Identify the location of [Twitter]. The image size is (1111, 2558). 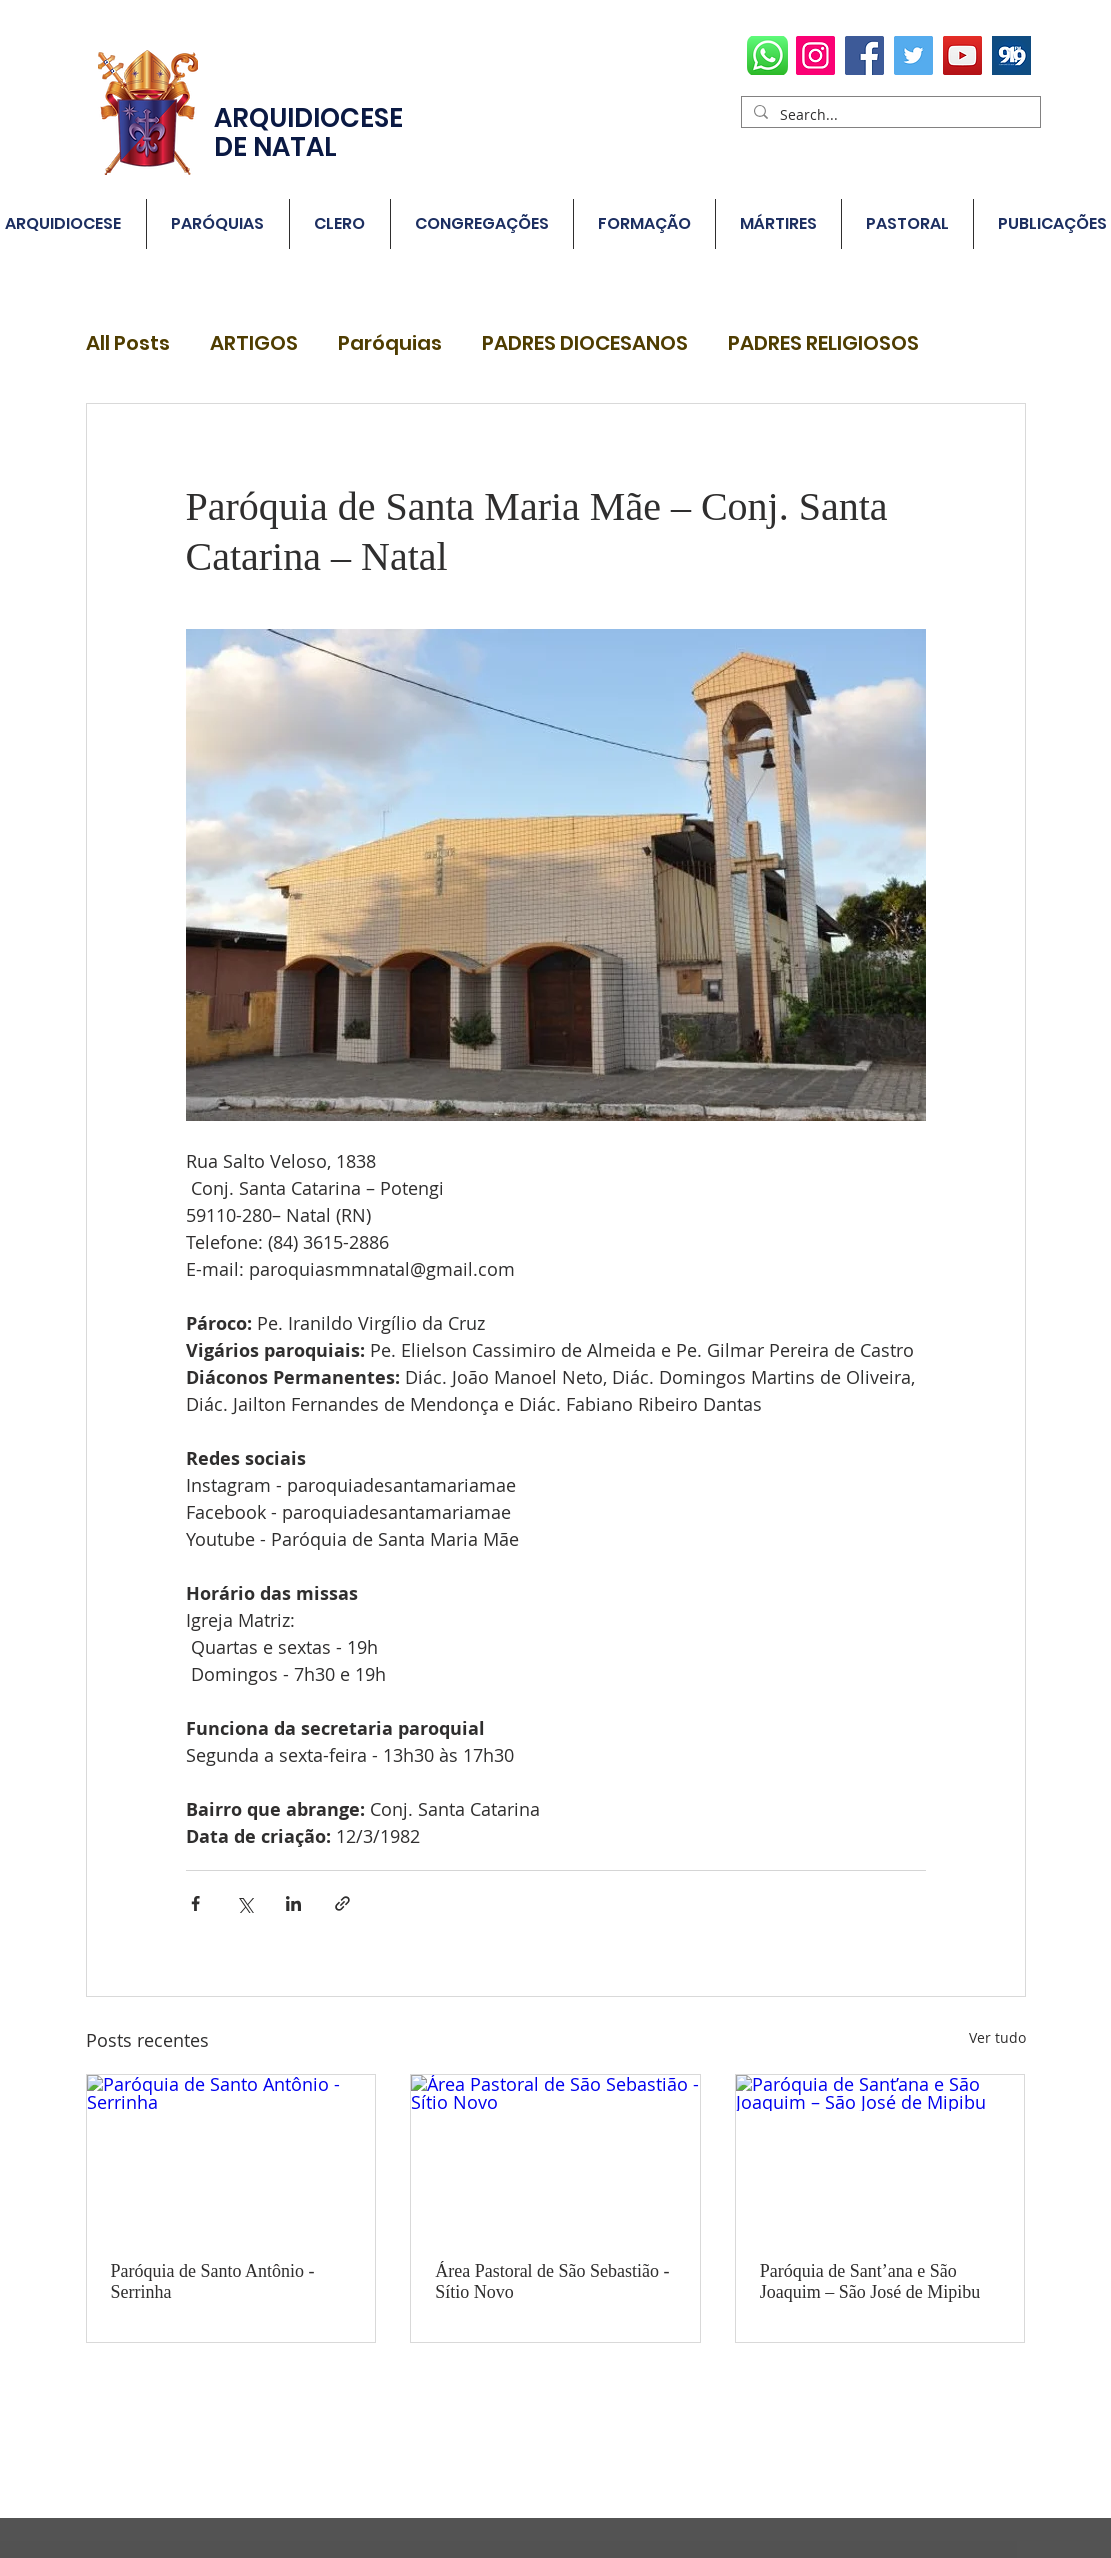
(913, 55).